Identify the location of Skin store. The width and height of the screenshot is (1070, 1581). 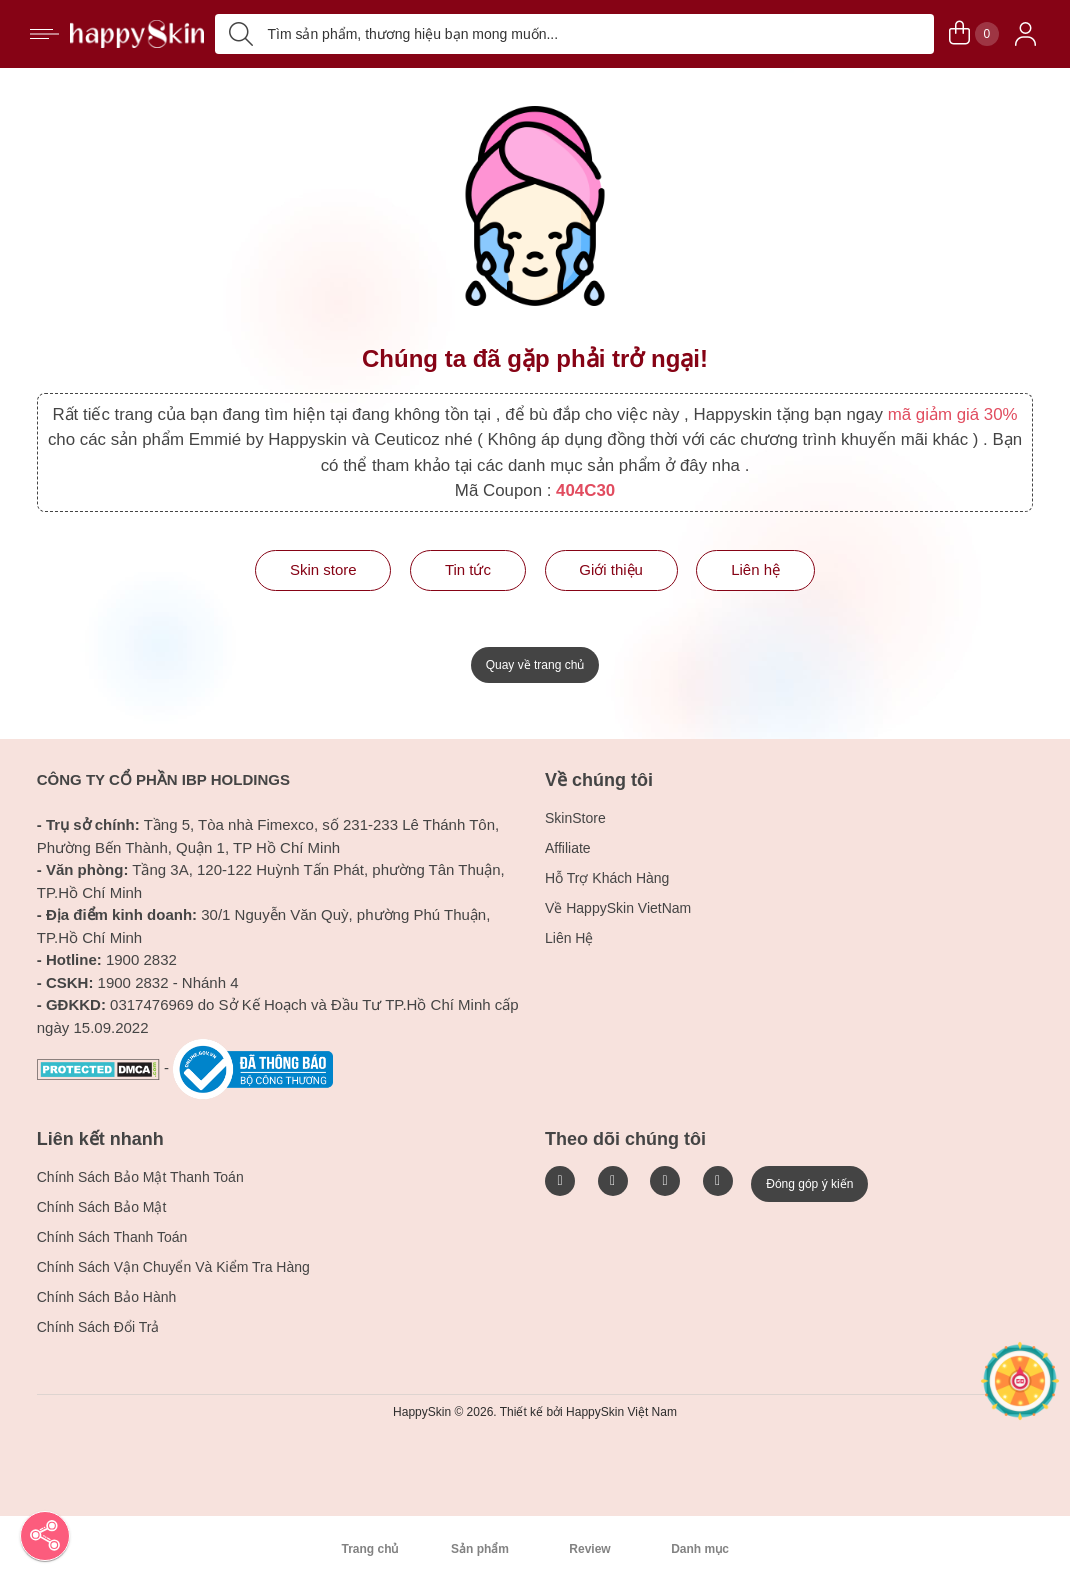
(323, 569).